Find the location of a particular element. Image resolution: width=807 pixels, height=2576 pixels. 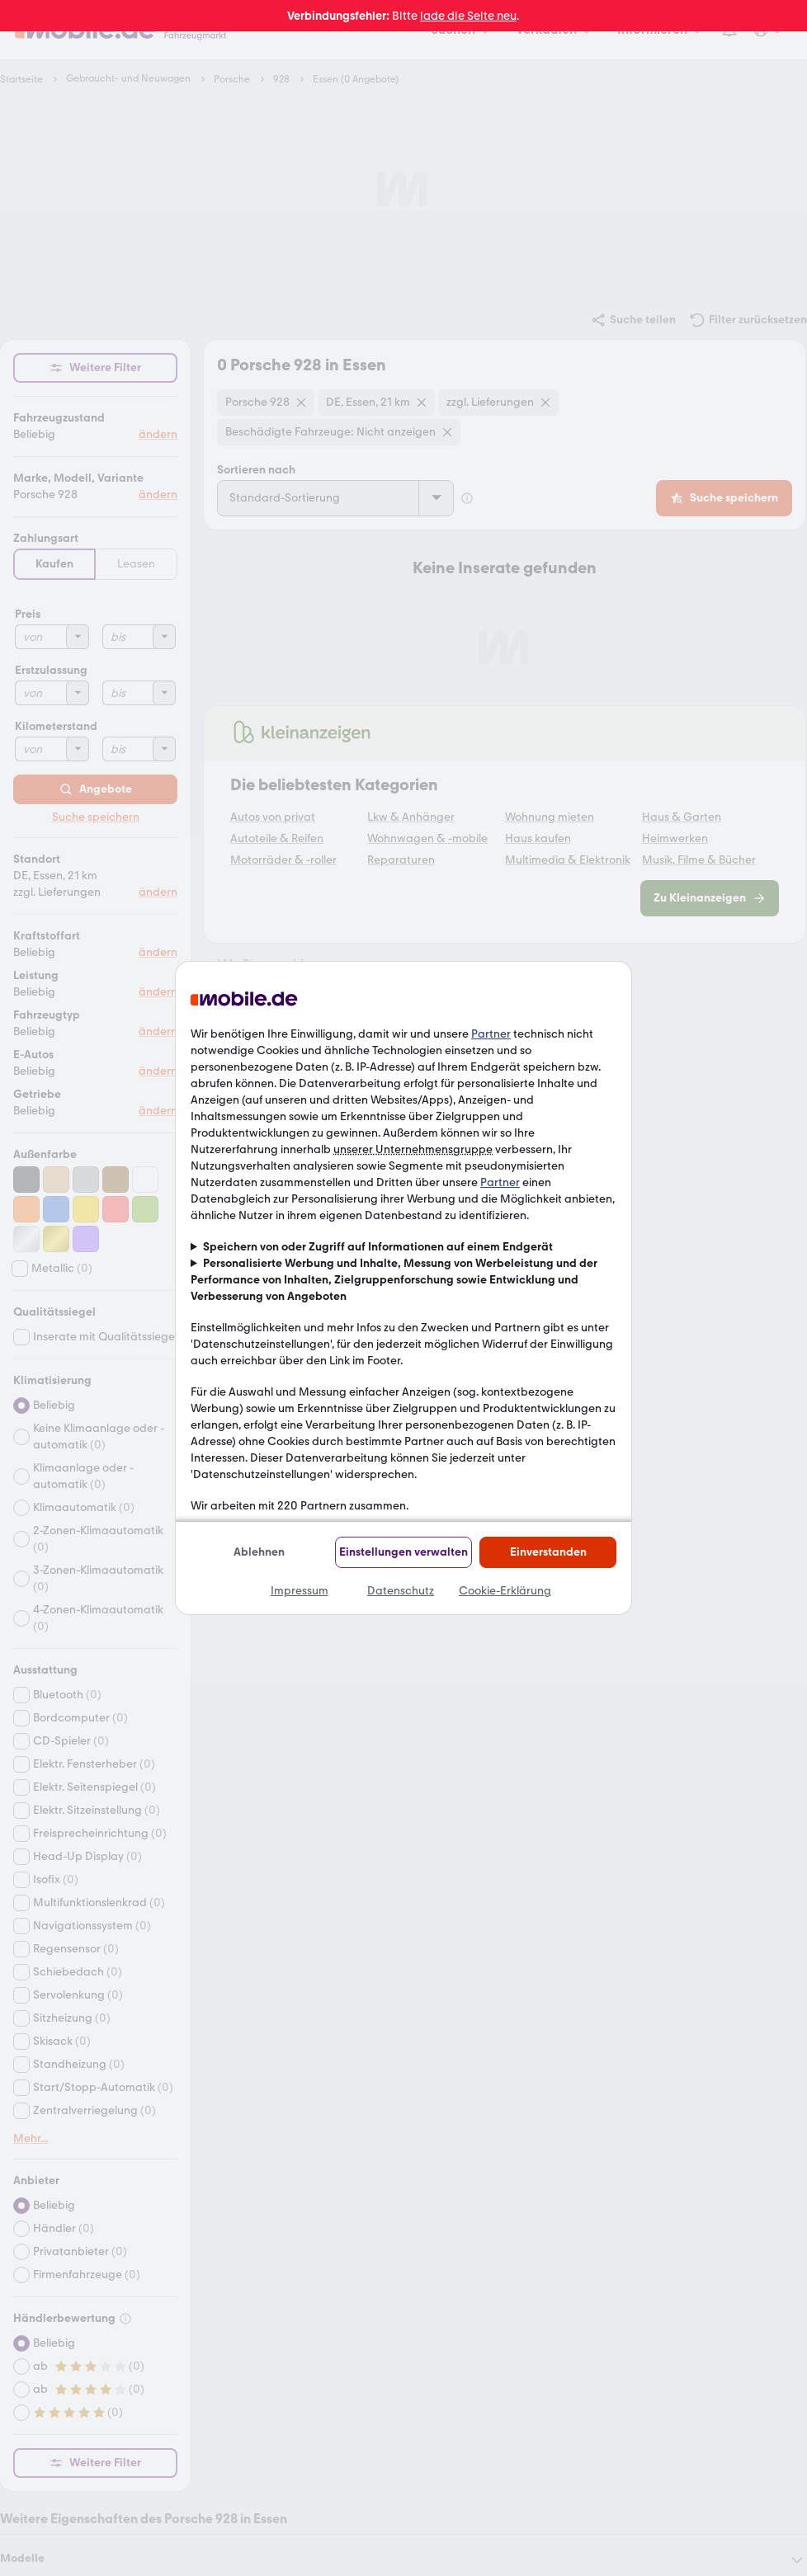

Einstellungen verwalten is located at coordinates (403, 1552).